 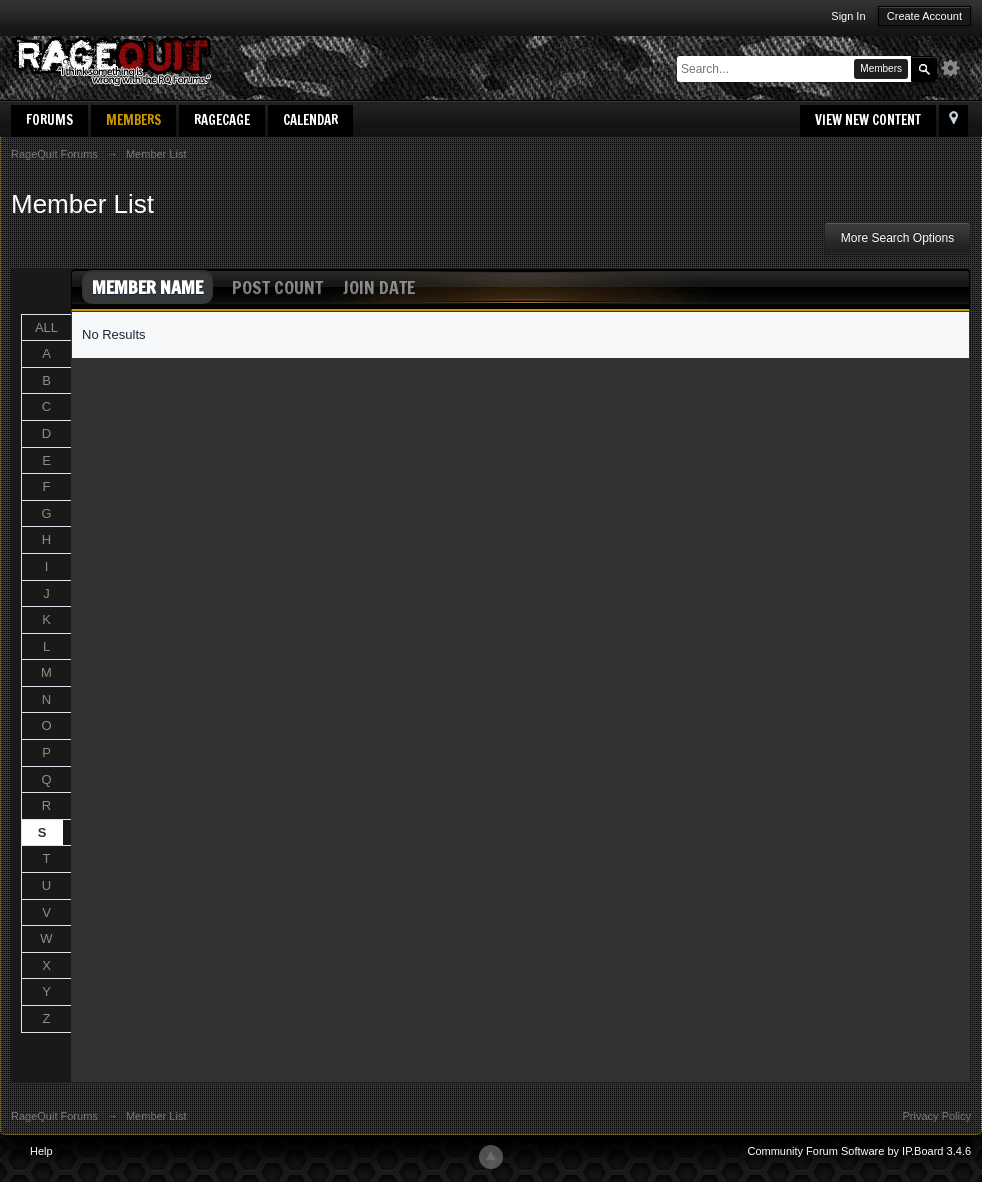 What do you see at coordinates (379, 287) in the screenshot?
I see `Join Date` at bounding box center [379, 287].